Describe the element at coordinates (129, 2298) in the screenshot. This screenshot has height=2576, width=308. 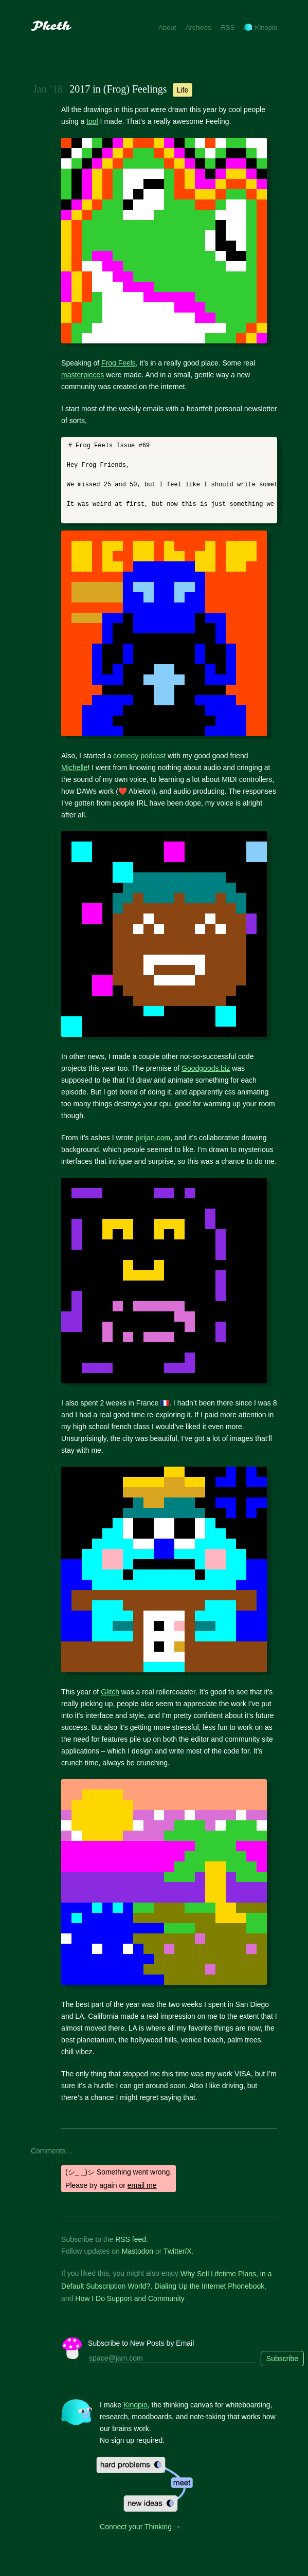
I see `How I Do Support and Community` at that location.